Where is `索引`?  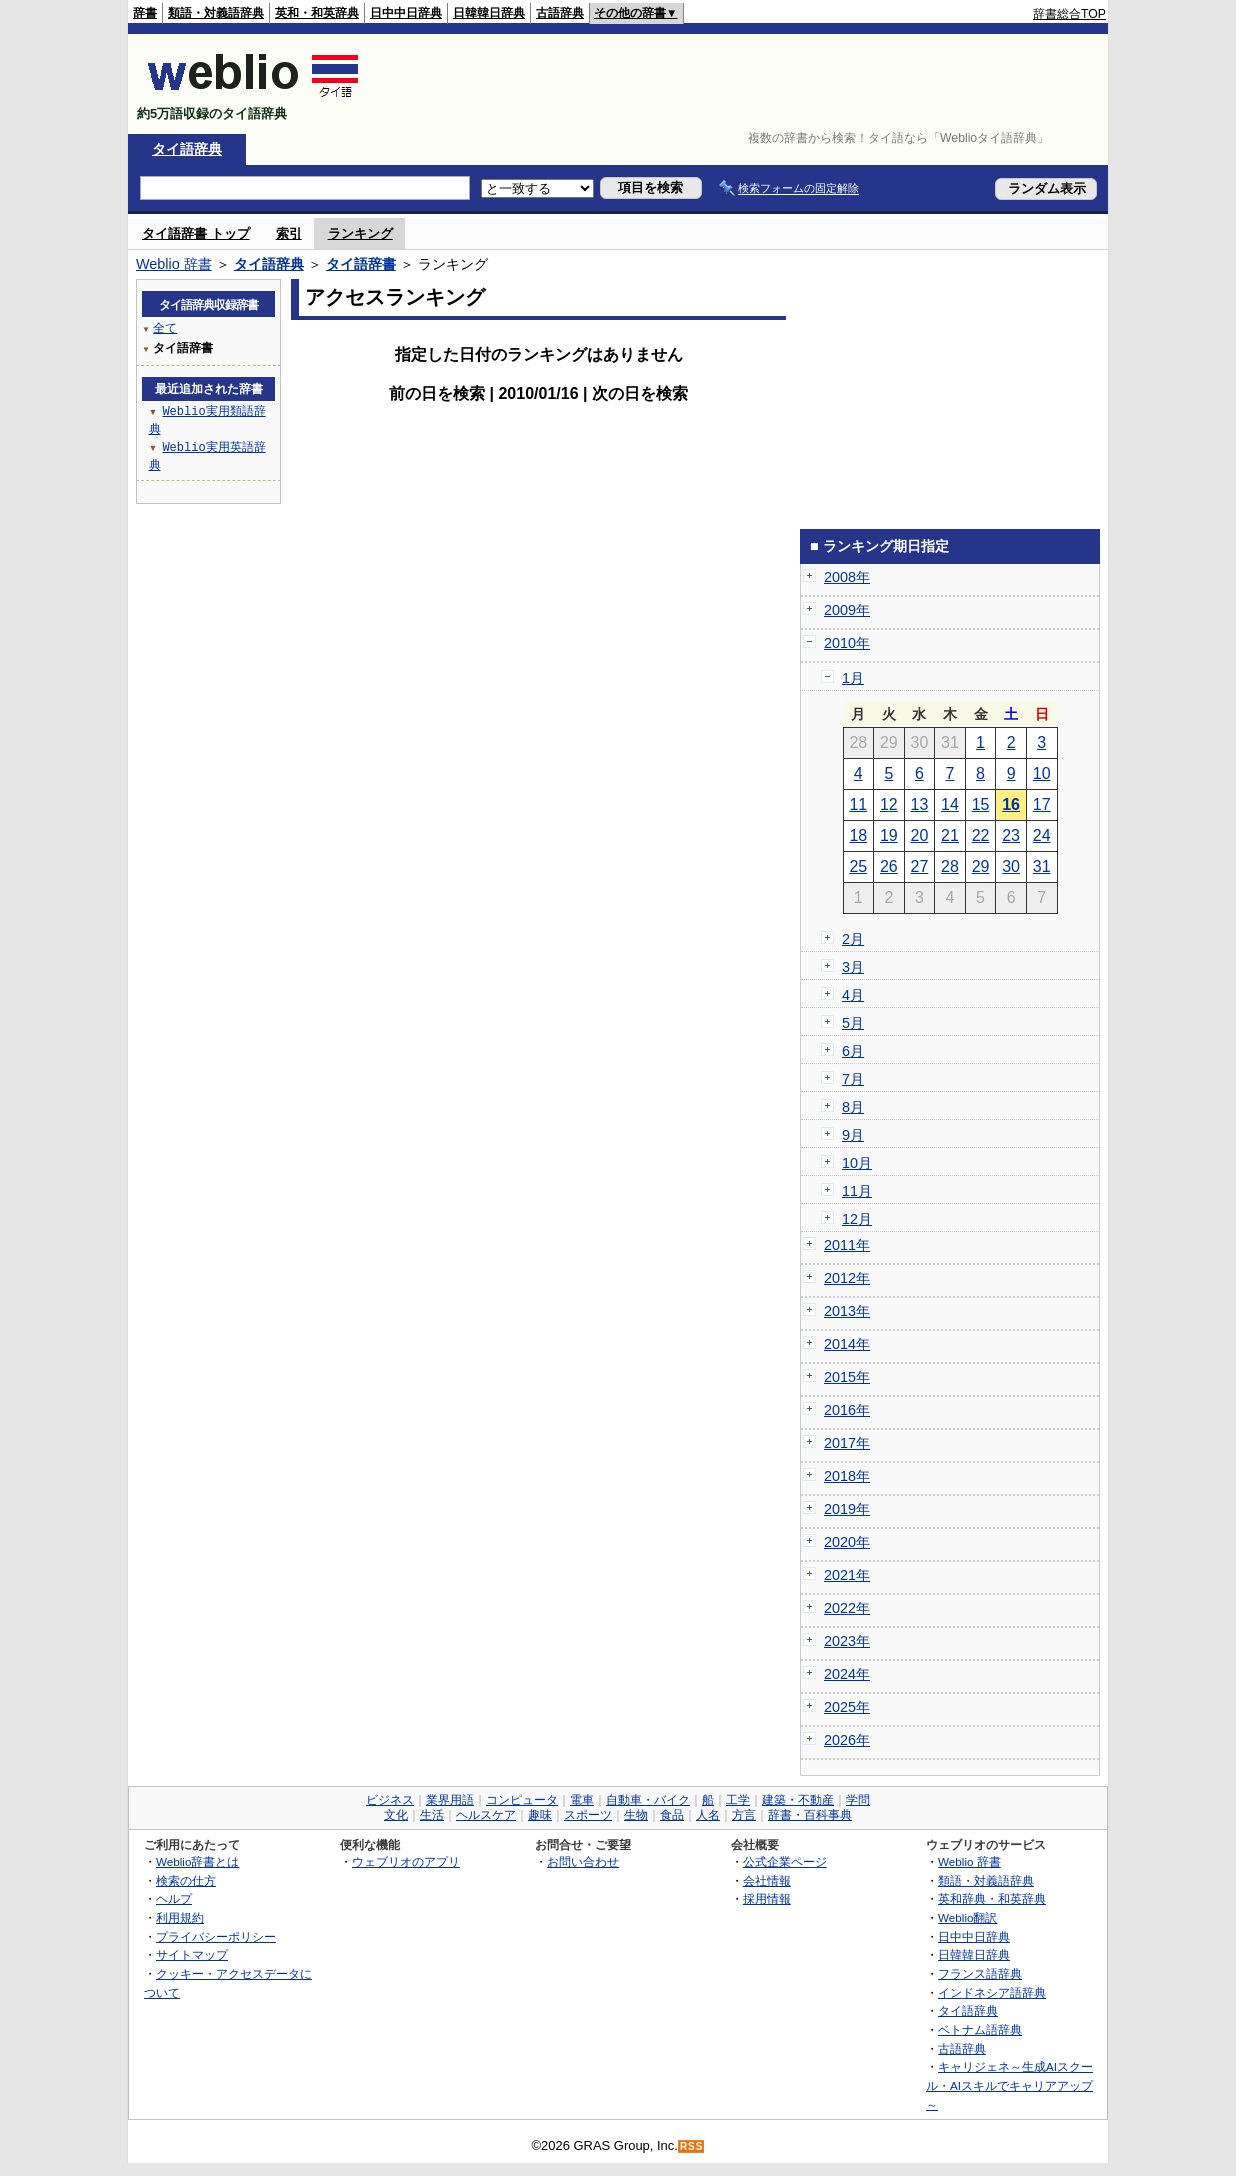
索引 is located at coordinates (289, 233).